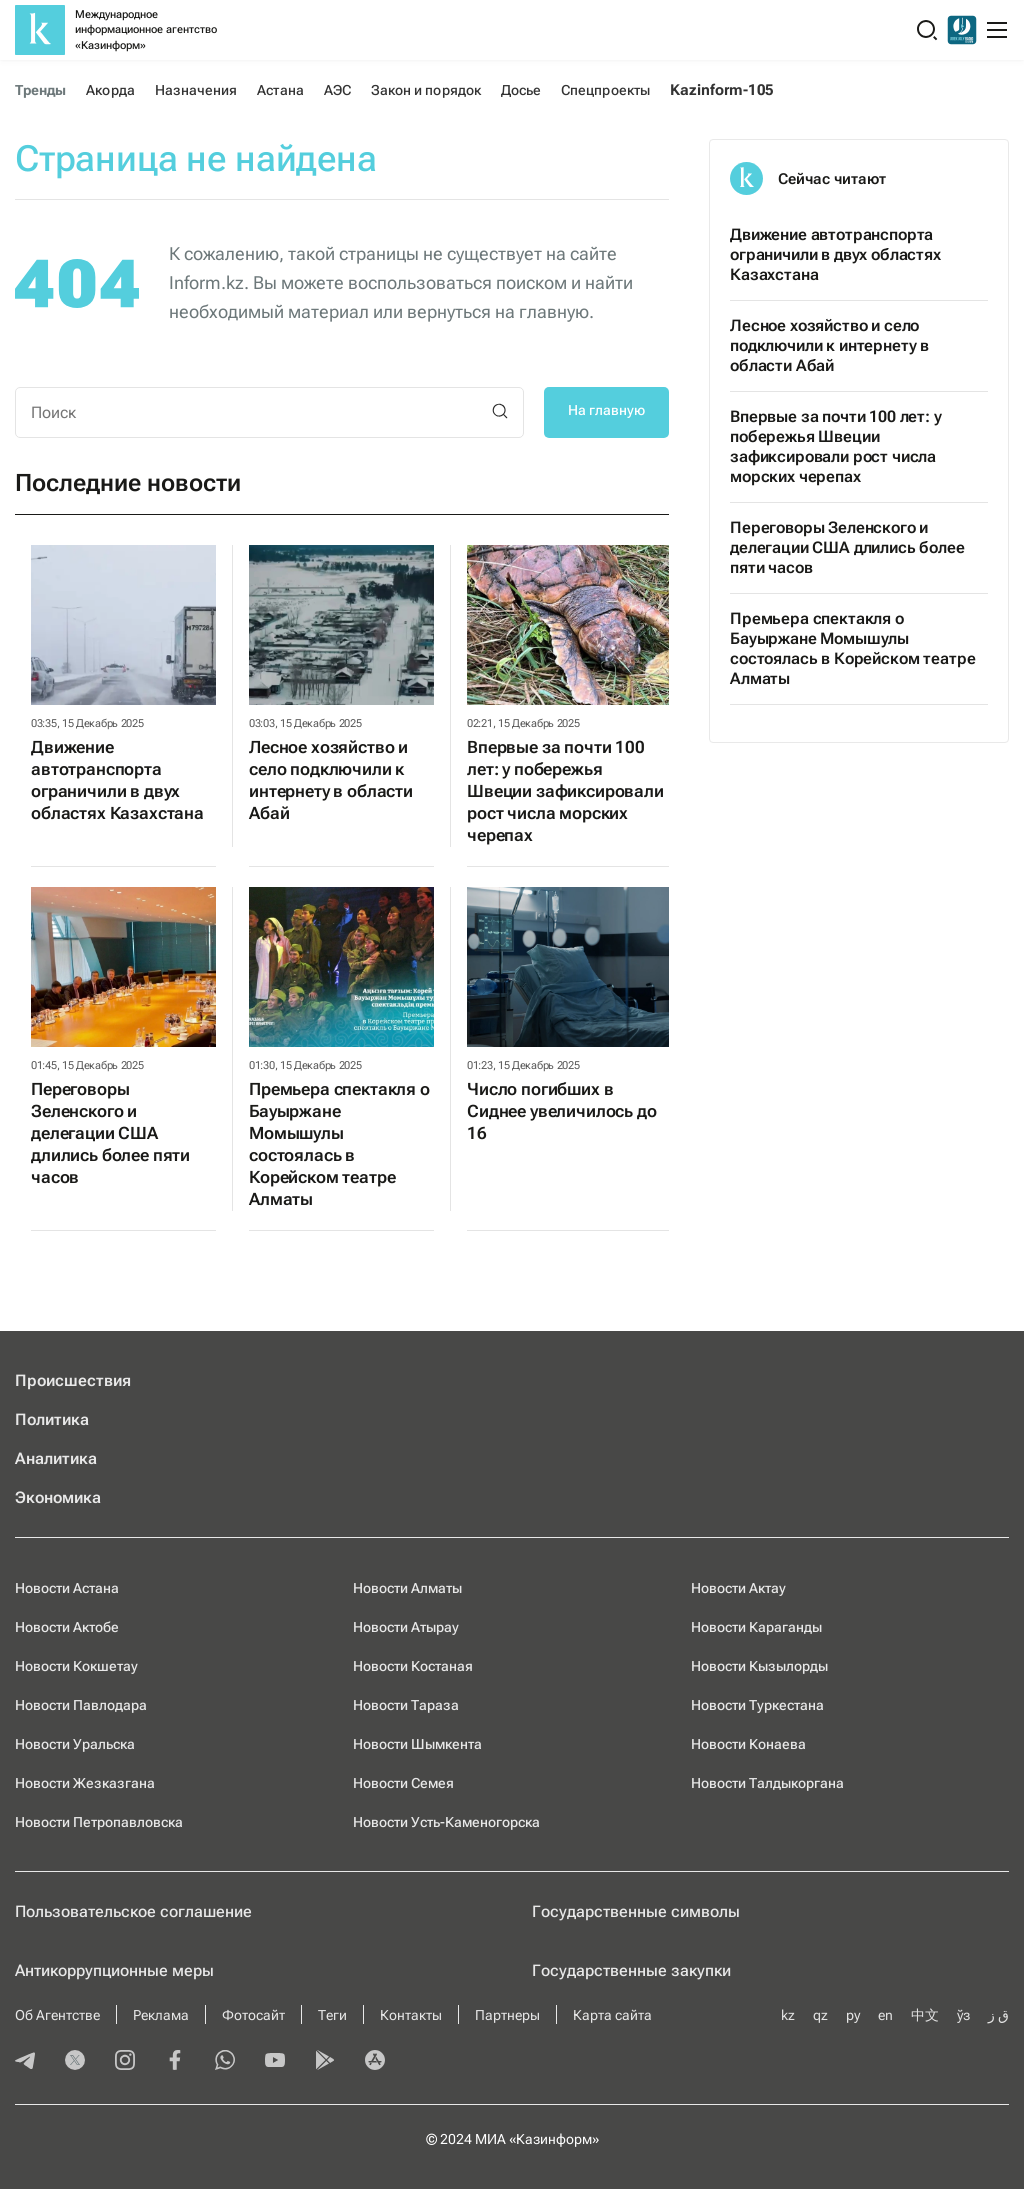 The image size is (1024, 2189). What do you see at coordinates (963, 2015) in the screenshot?
I see `ўз` at bounding box center [963, 2015].